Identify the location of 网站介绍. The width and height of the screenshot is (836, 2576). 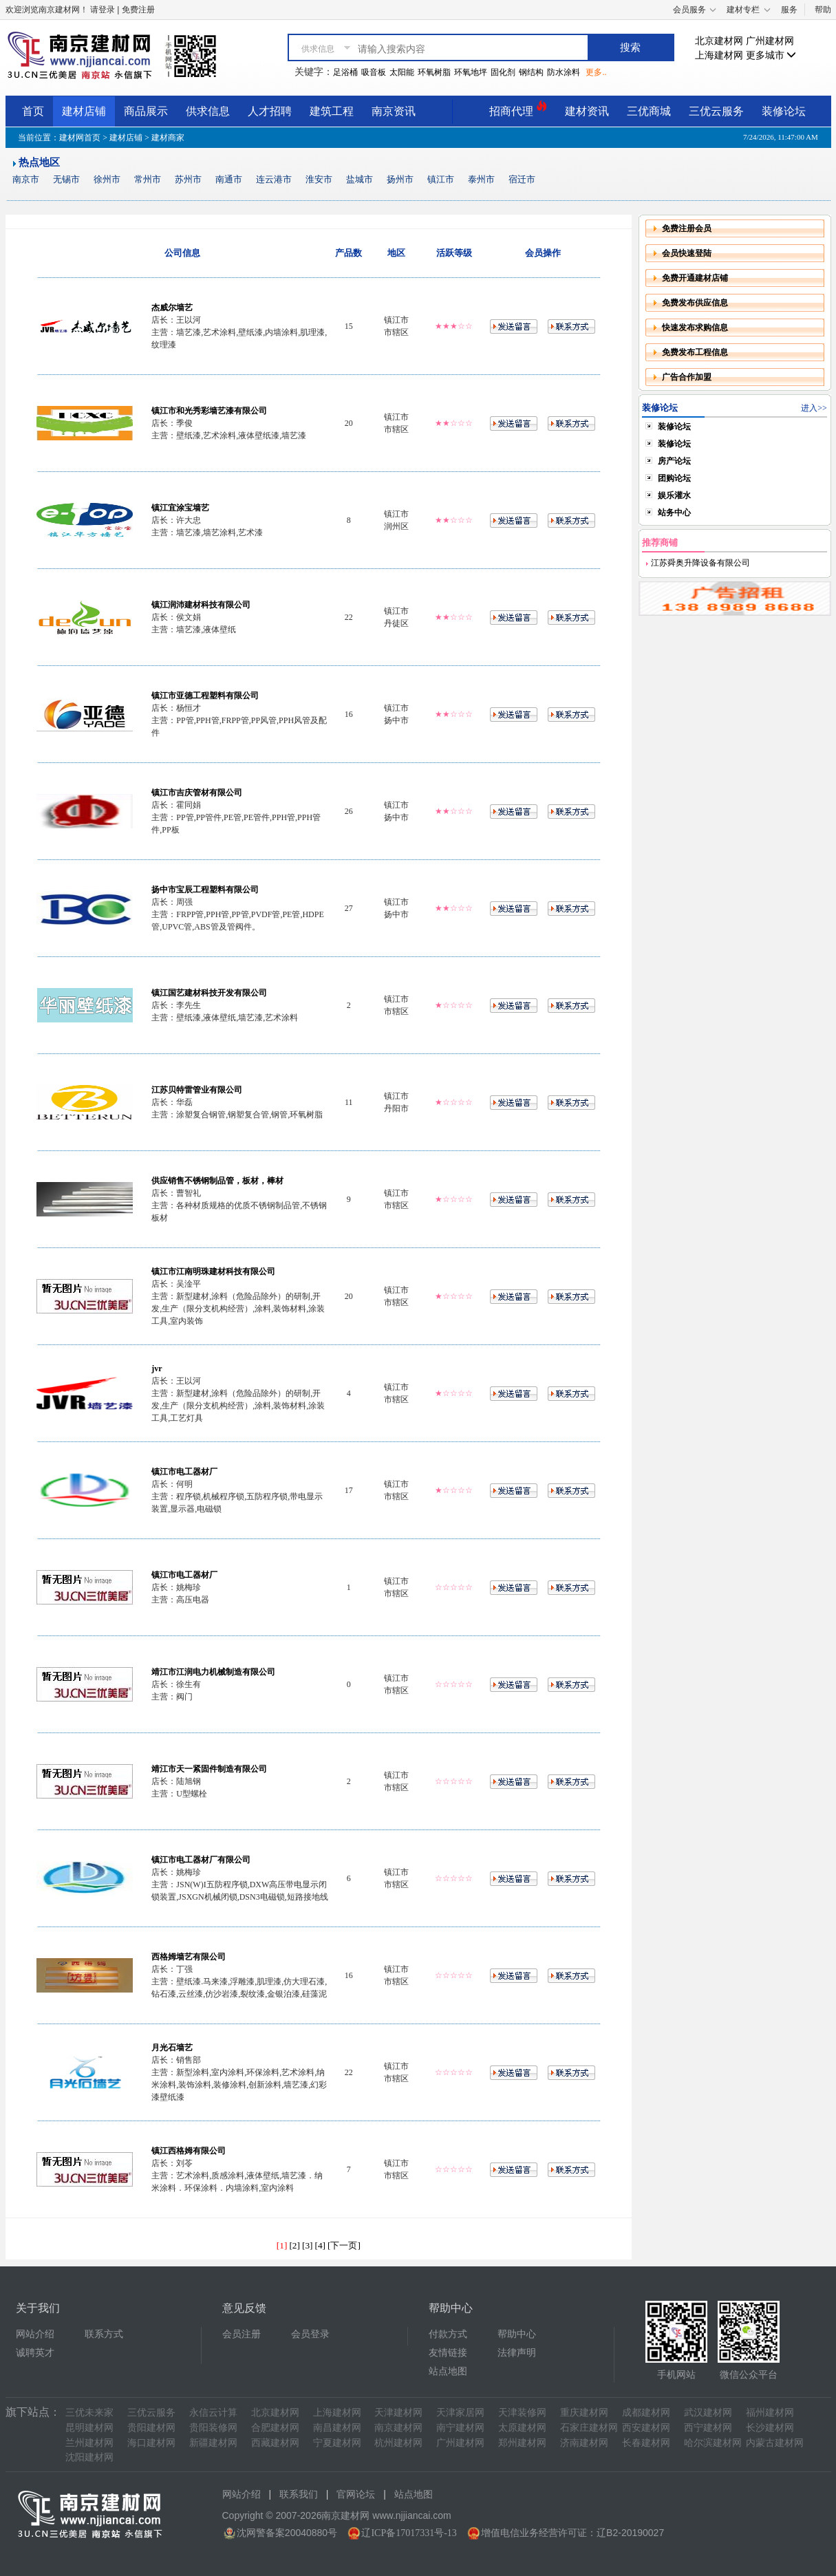
(35, 2334).